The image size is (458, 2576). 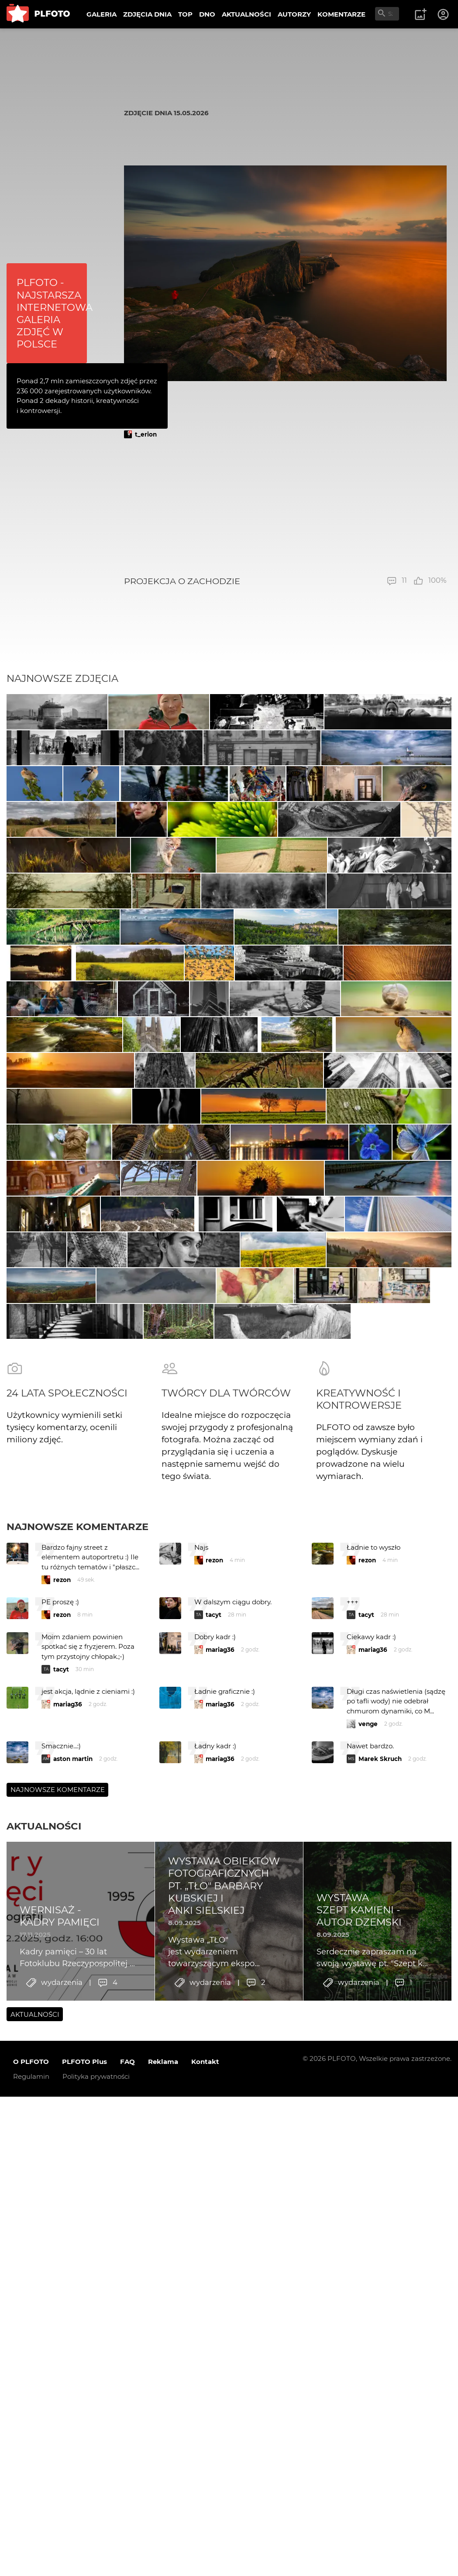 I want to click on t_erion, so click(x=146, y=434).